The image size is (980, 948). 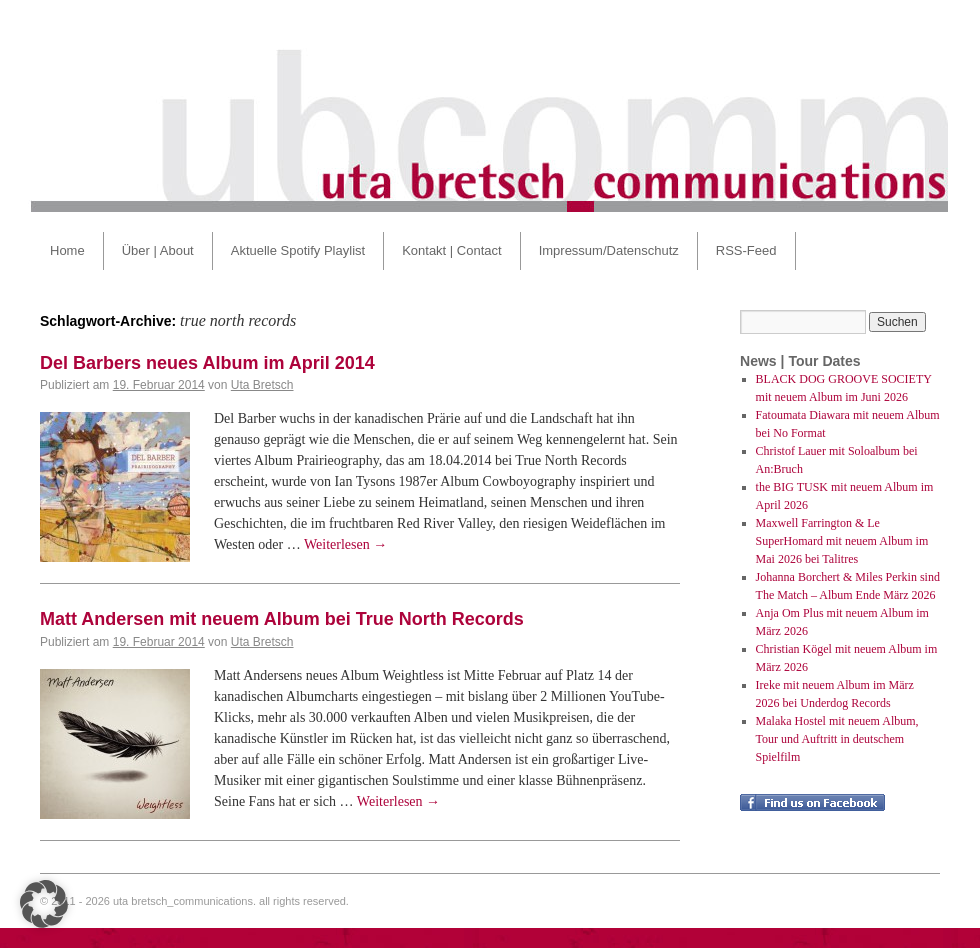 I want to click on Über | About, so click(x=158, y=250).